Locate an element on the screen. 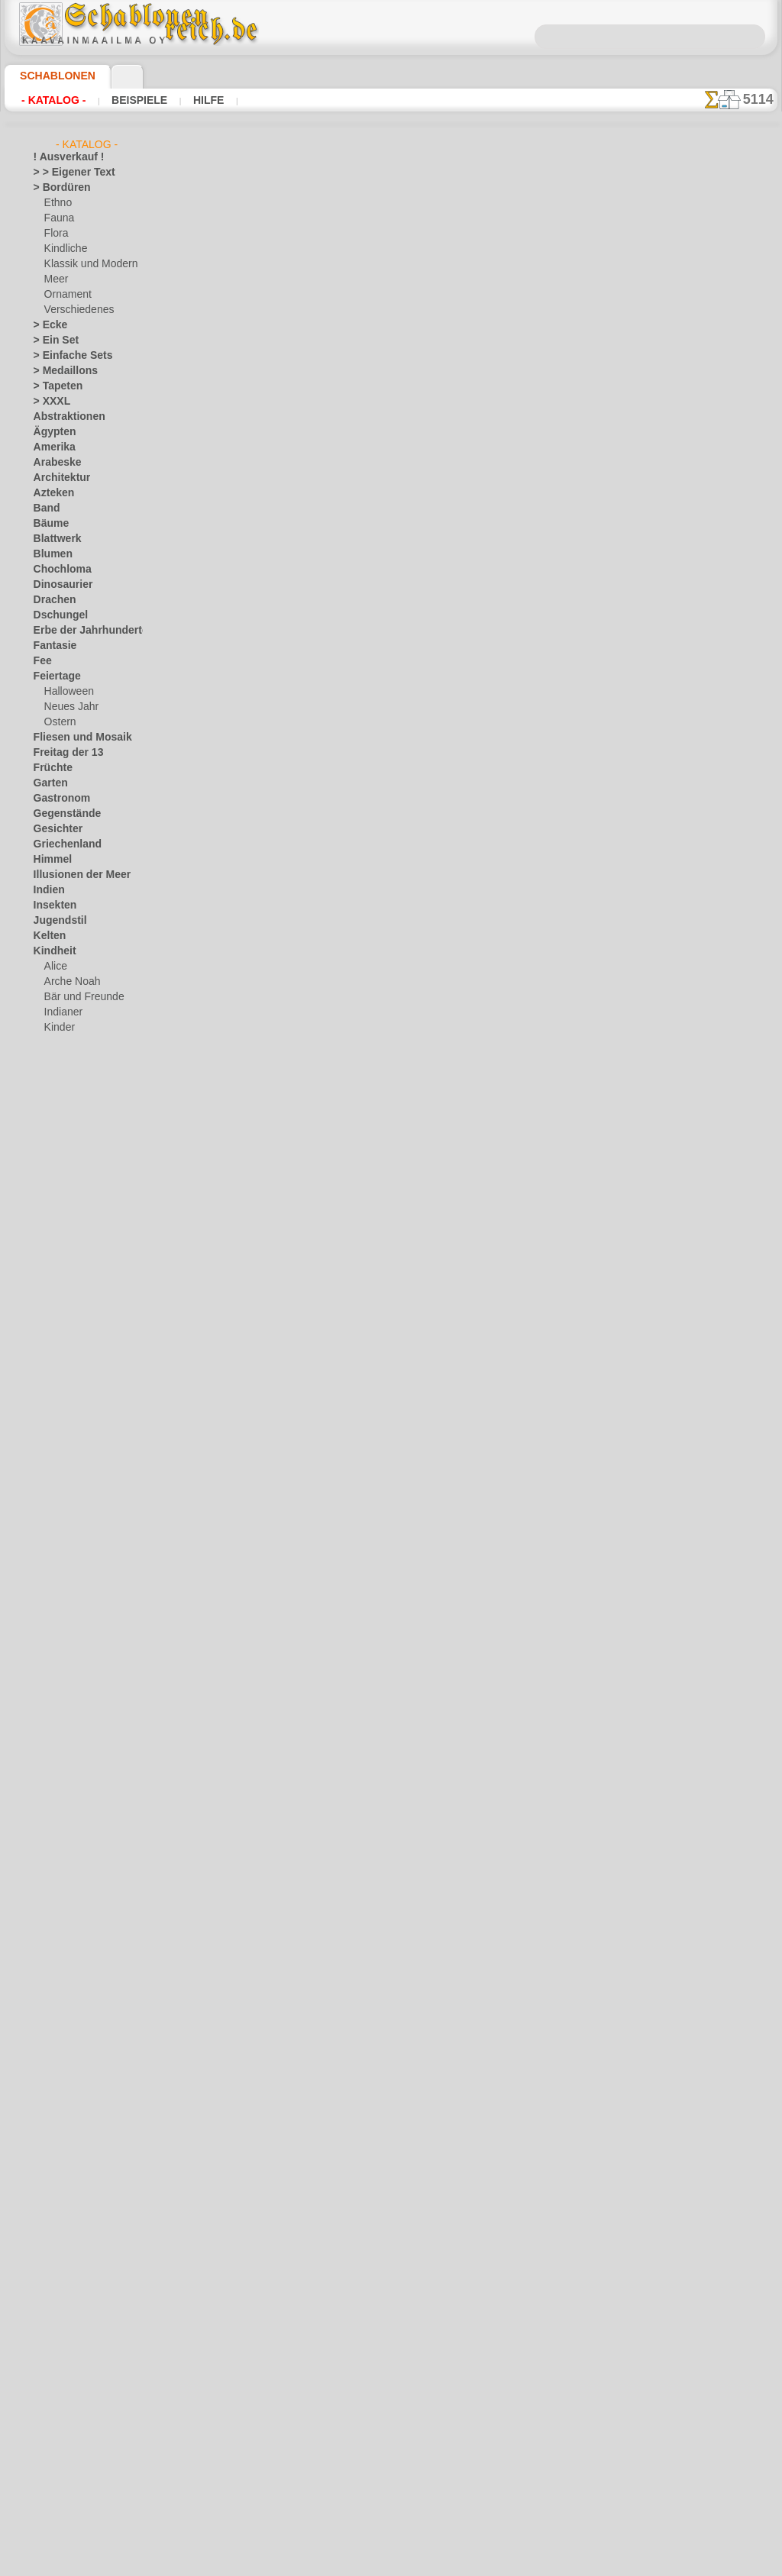  Meer is located at coordinates (55, 279).